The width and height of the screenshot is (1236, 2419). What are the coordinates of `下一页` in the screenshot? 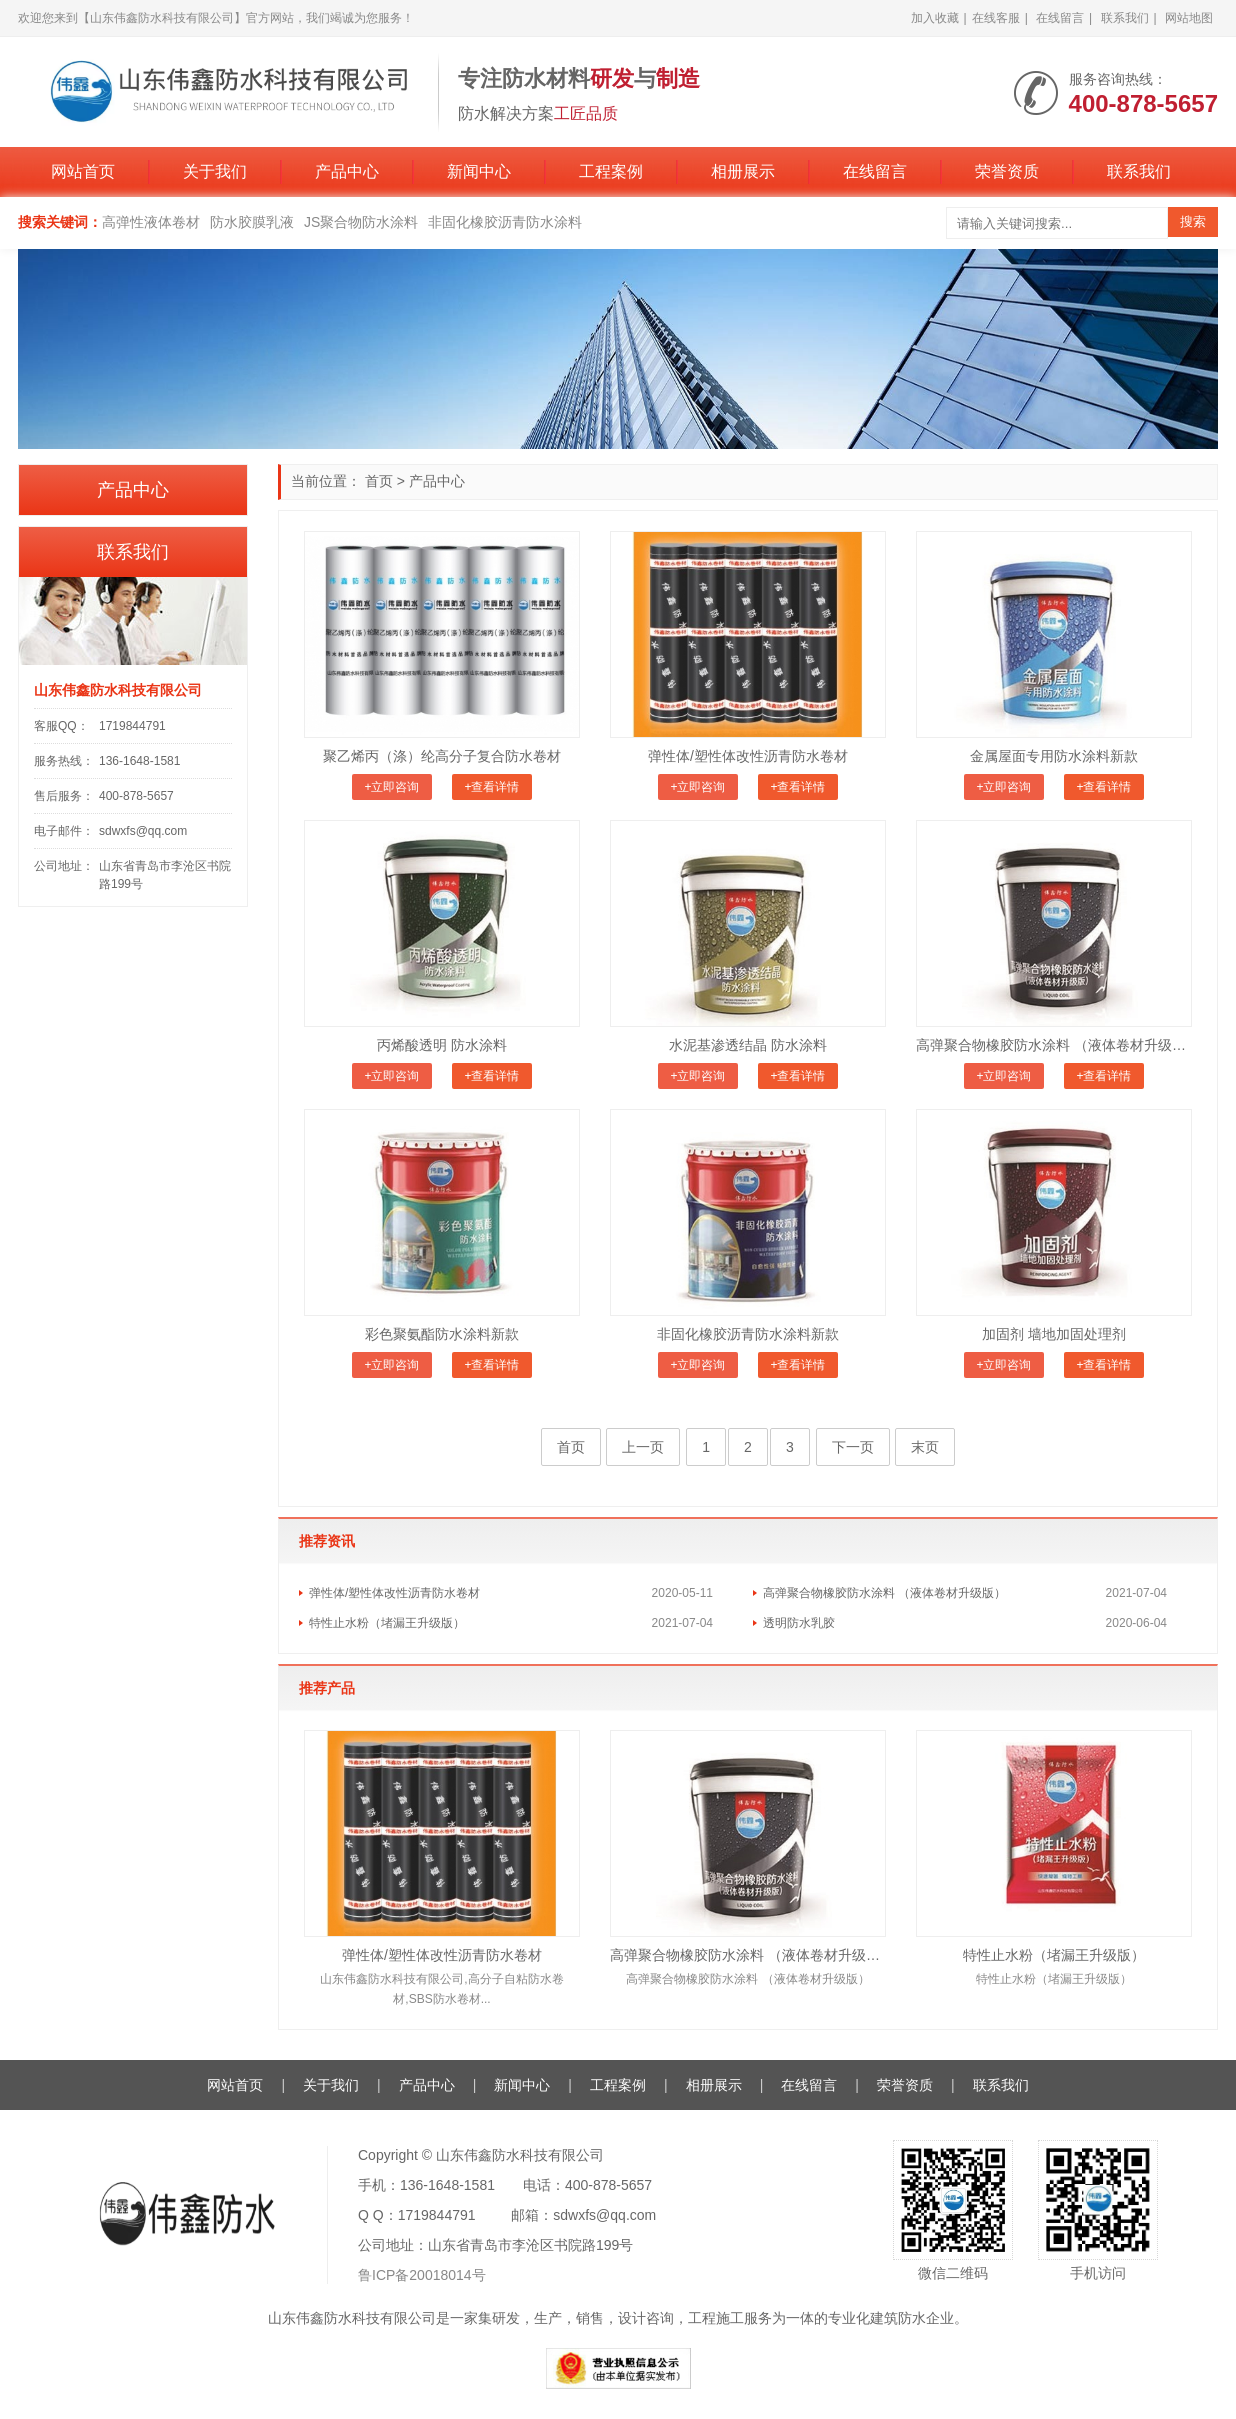 It's located at (853, 1447).